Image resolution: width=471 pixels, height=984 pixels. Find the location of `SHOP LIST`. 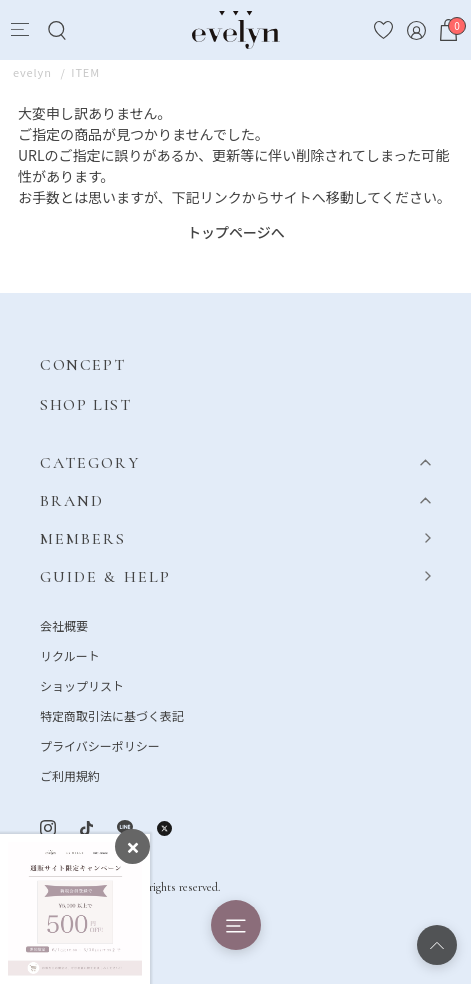

SHOP LIST is located at coordinates (85, 405).